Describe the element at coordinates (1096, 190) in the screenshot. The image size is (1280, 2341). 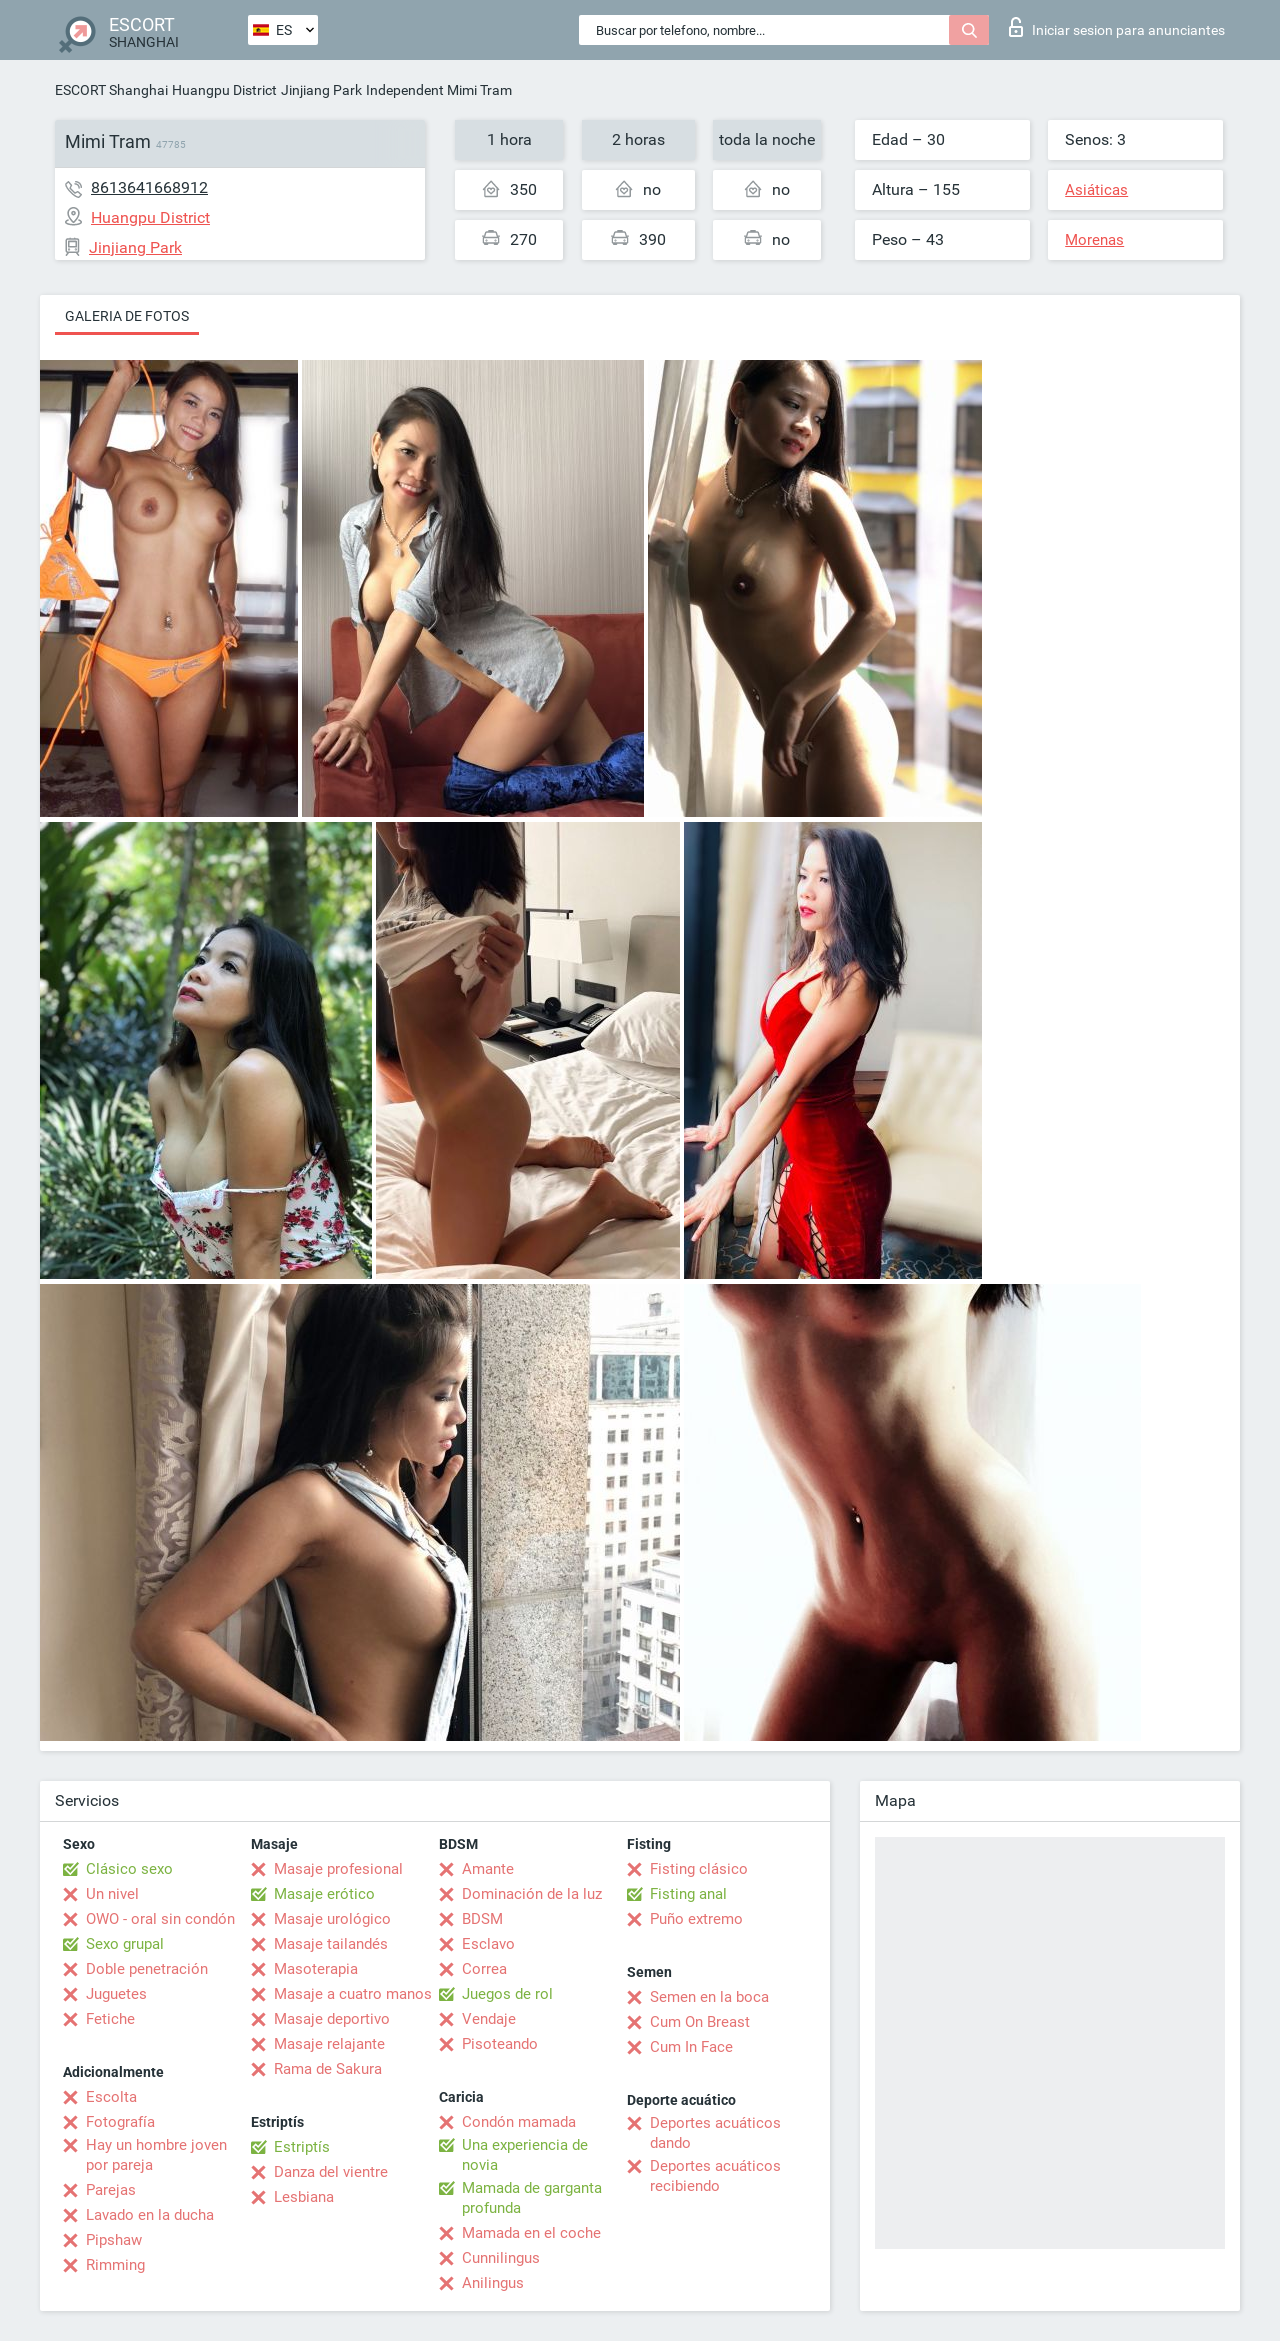
I see `Asiáticas` at that location.